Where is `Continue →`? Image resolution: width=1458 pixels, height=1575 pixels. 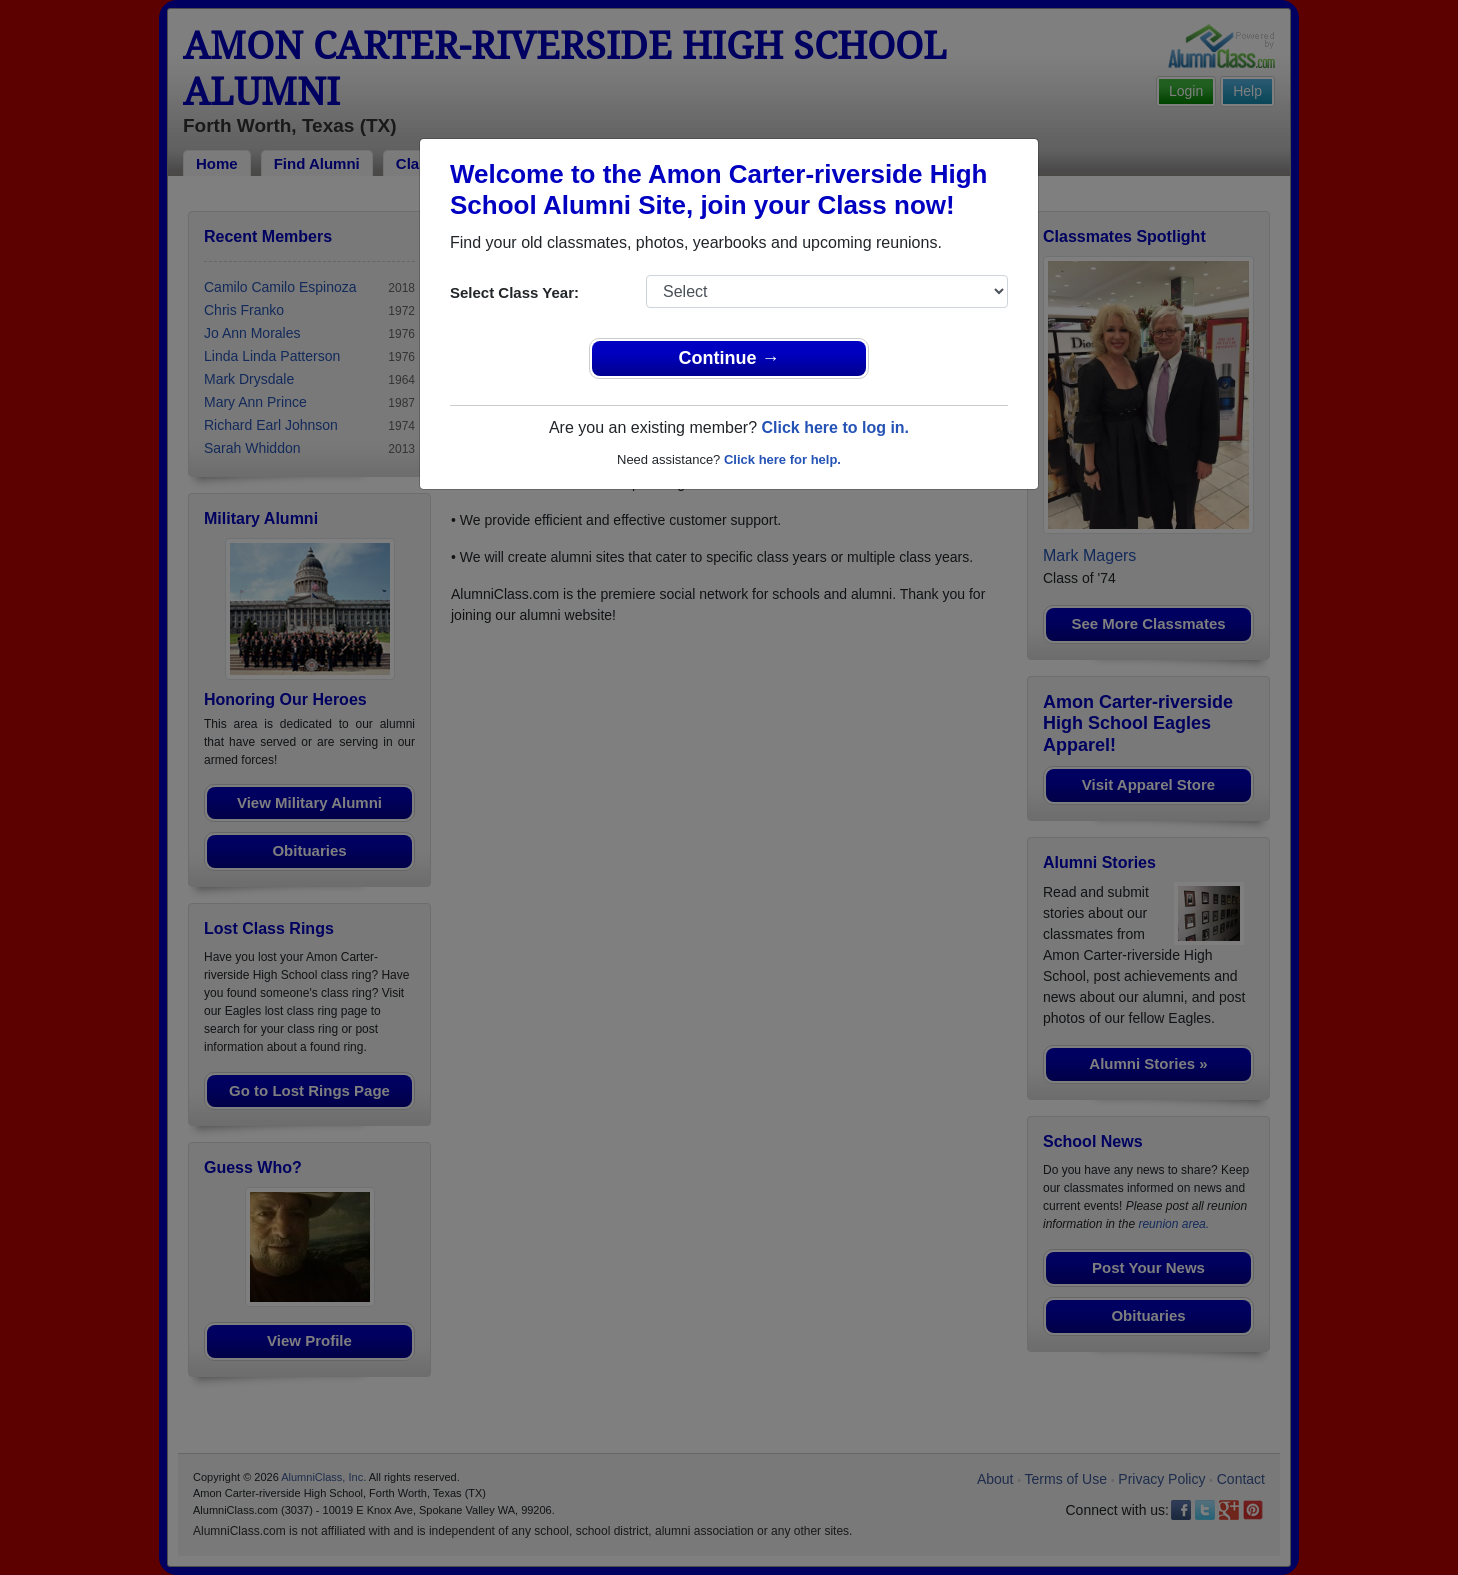
Continue → is located at coordinates (729, 358).